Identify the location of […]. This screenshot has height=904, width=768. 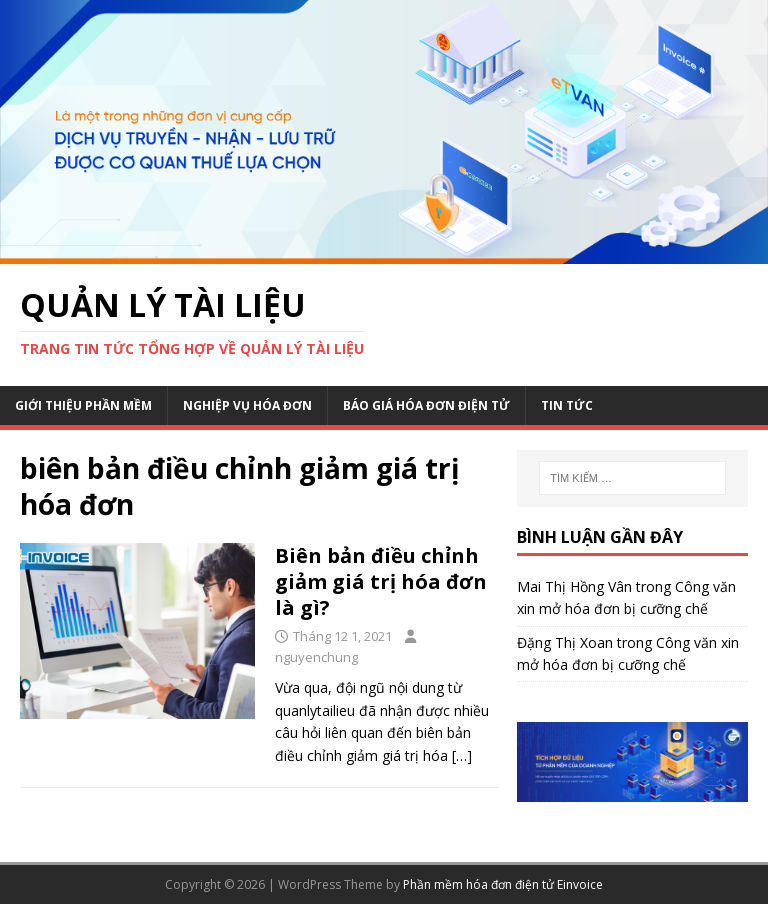
(462, 755).